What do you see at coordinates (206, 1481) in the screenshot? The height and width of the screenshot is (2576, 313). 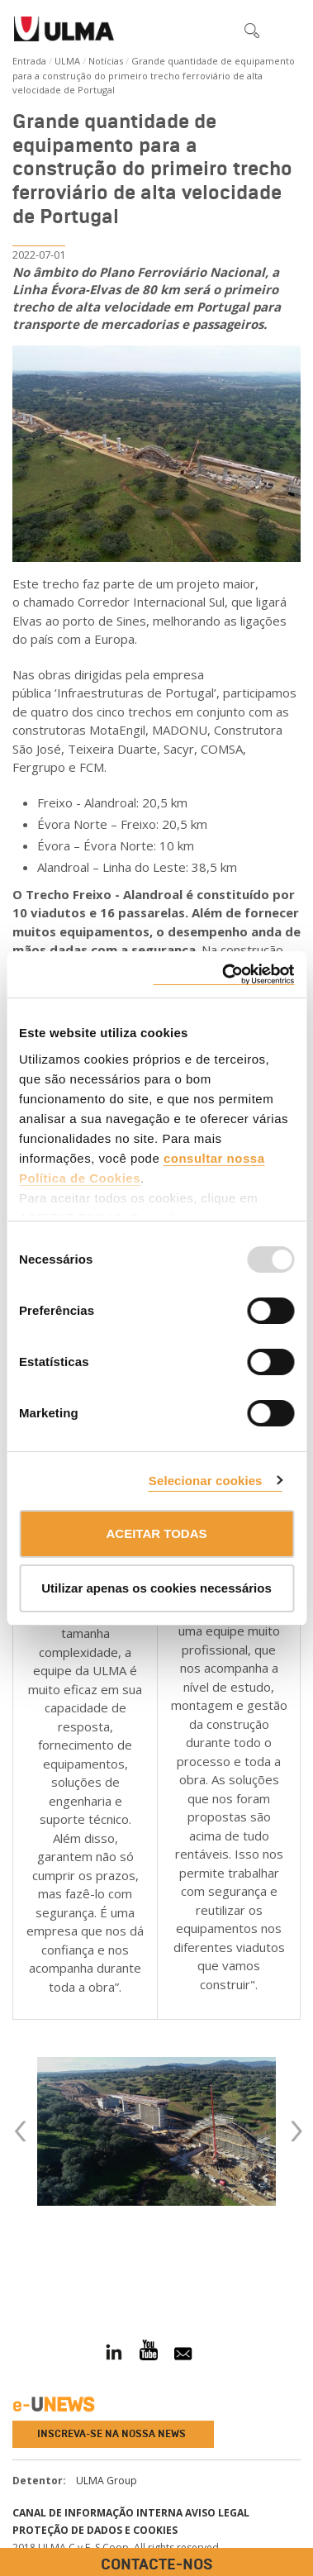 I see `Selecionar cookies` at bounding box center [206, 1481].